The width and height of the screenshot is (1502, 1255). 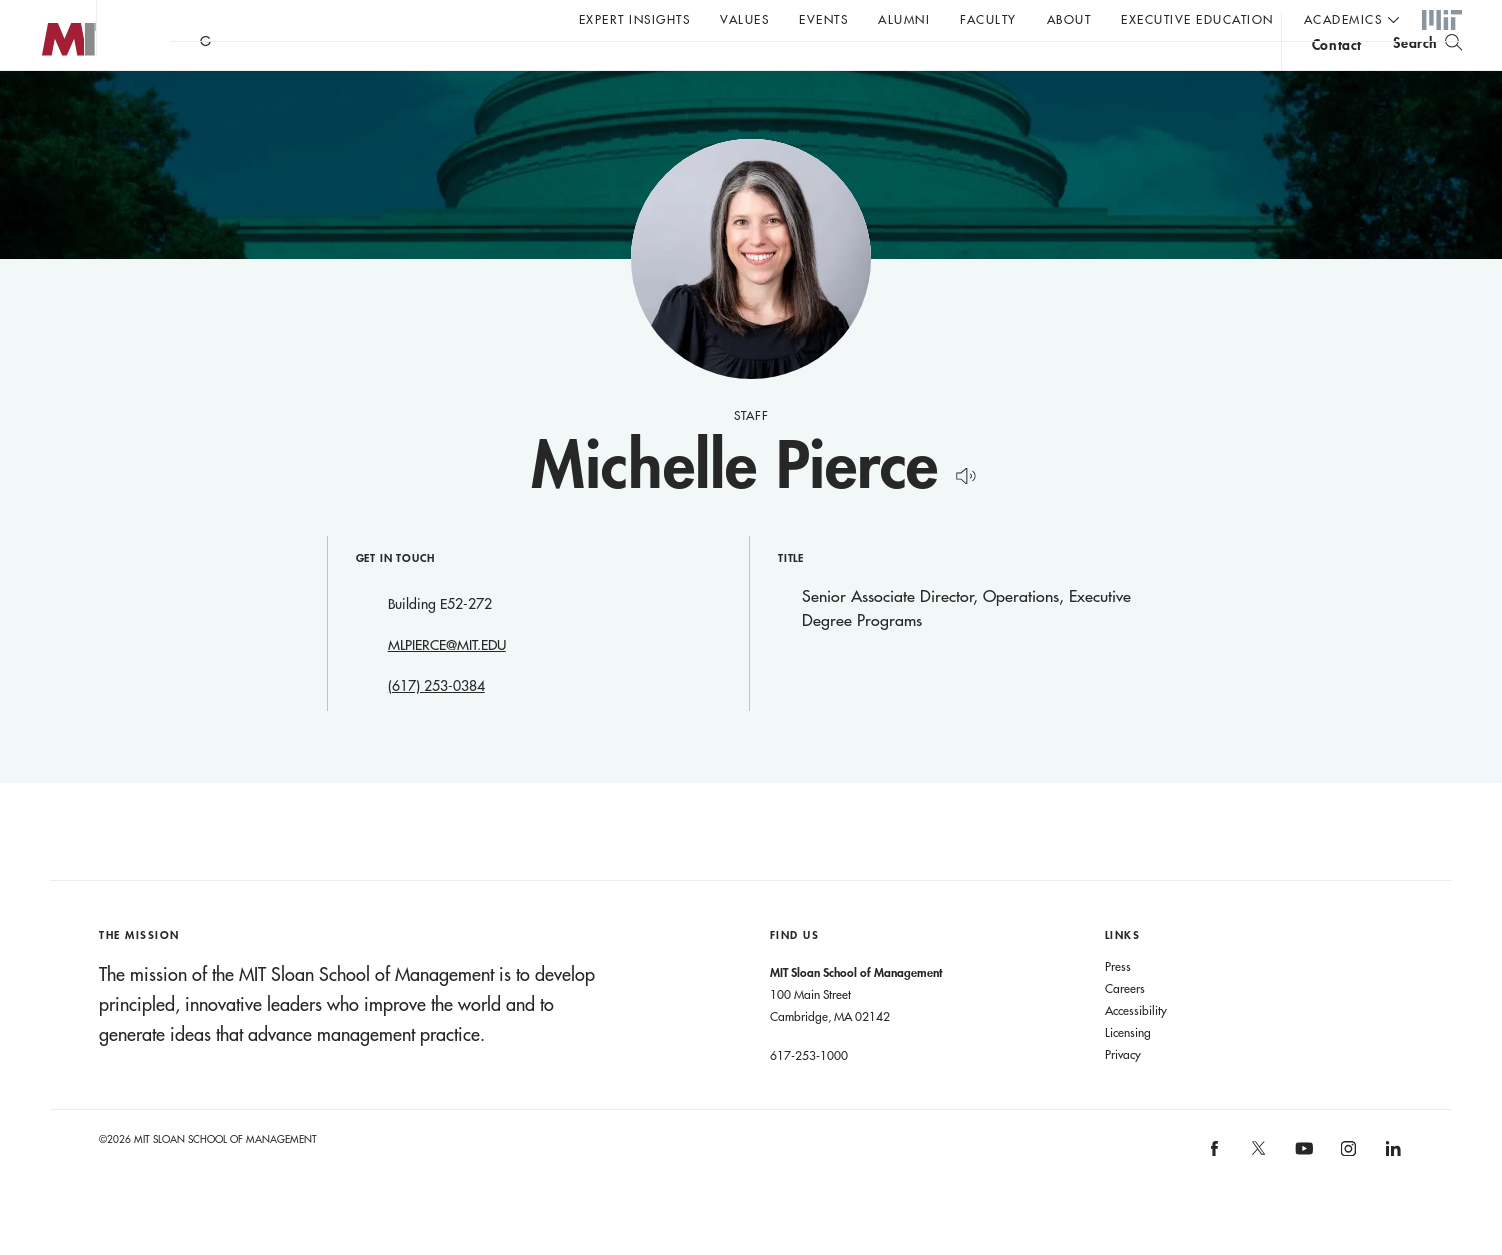 What do you see at coordinates (1347, 1194) in the screenshot?
I see `[MIT Sloan on instagram]` at bounding box center [1347, 1194].